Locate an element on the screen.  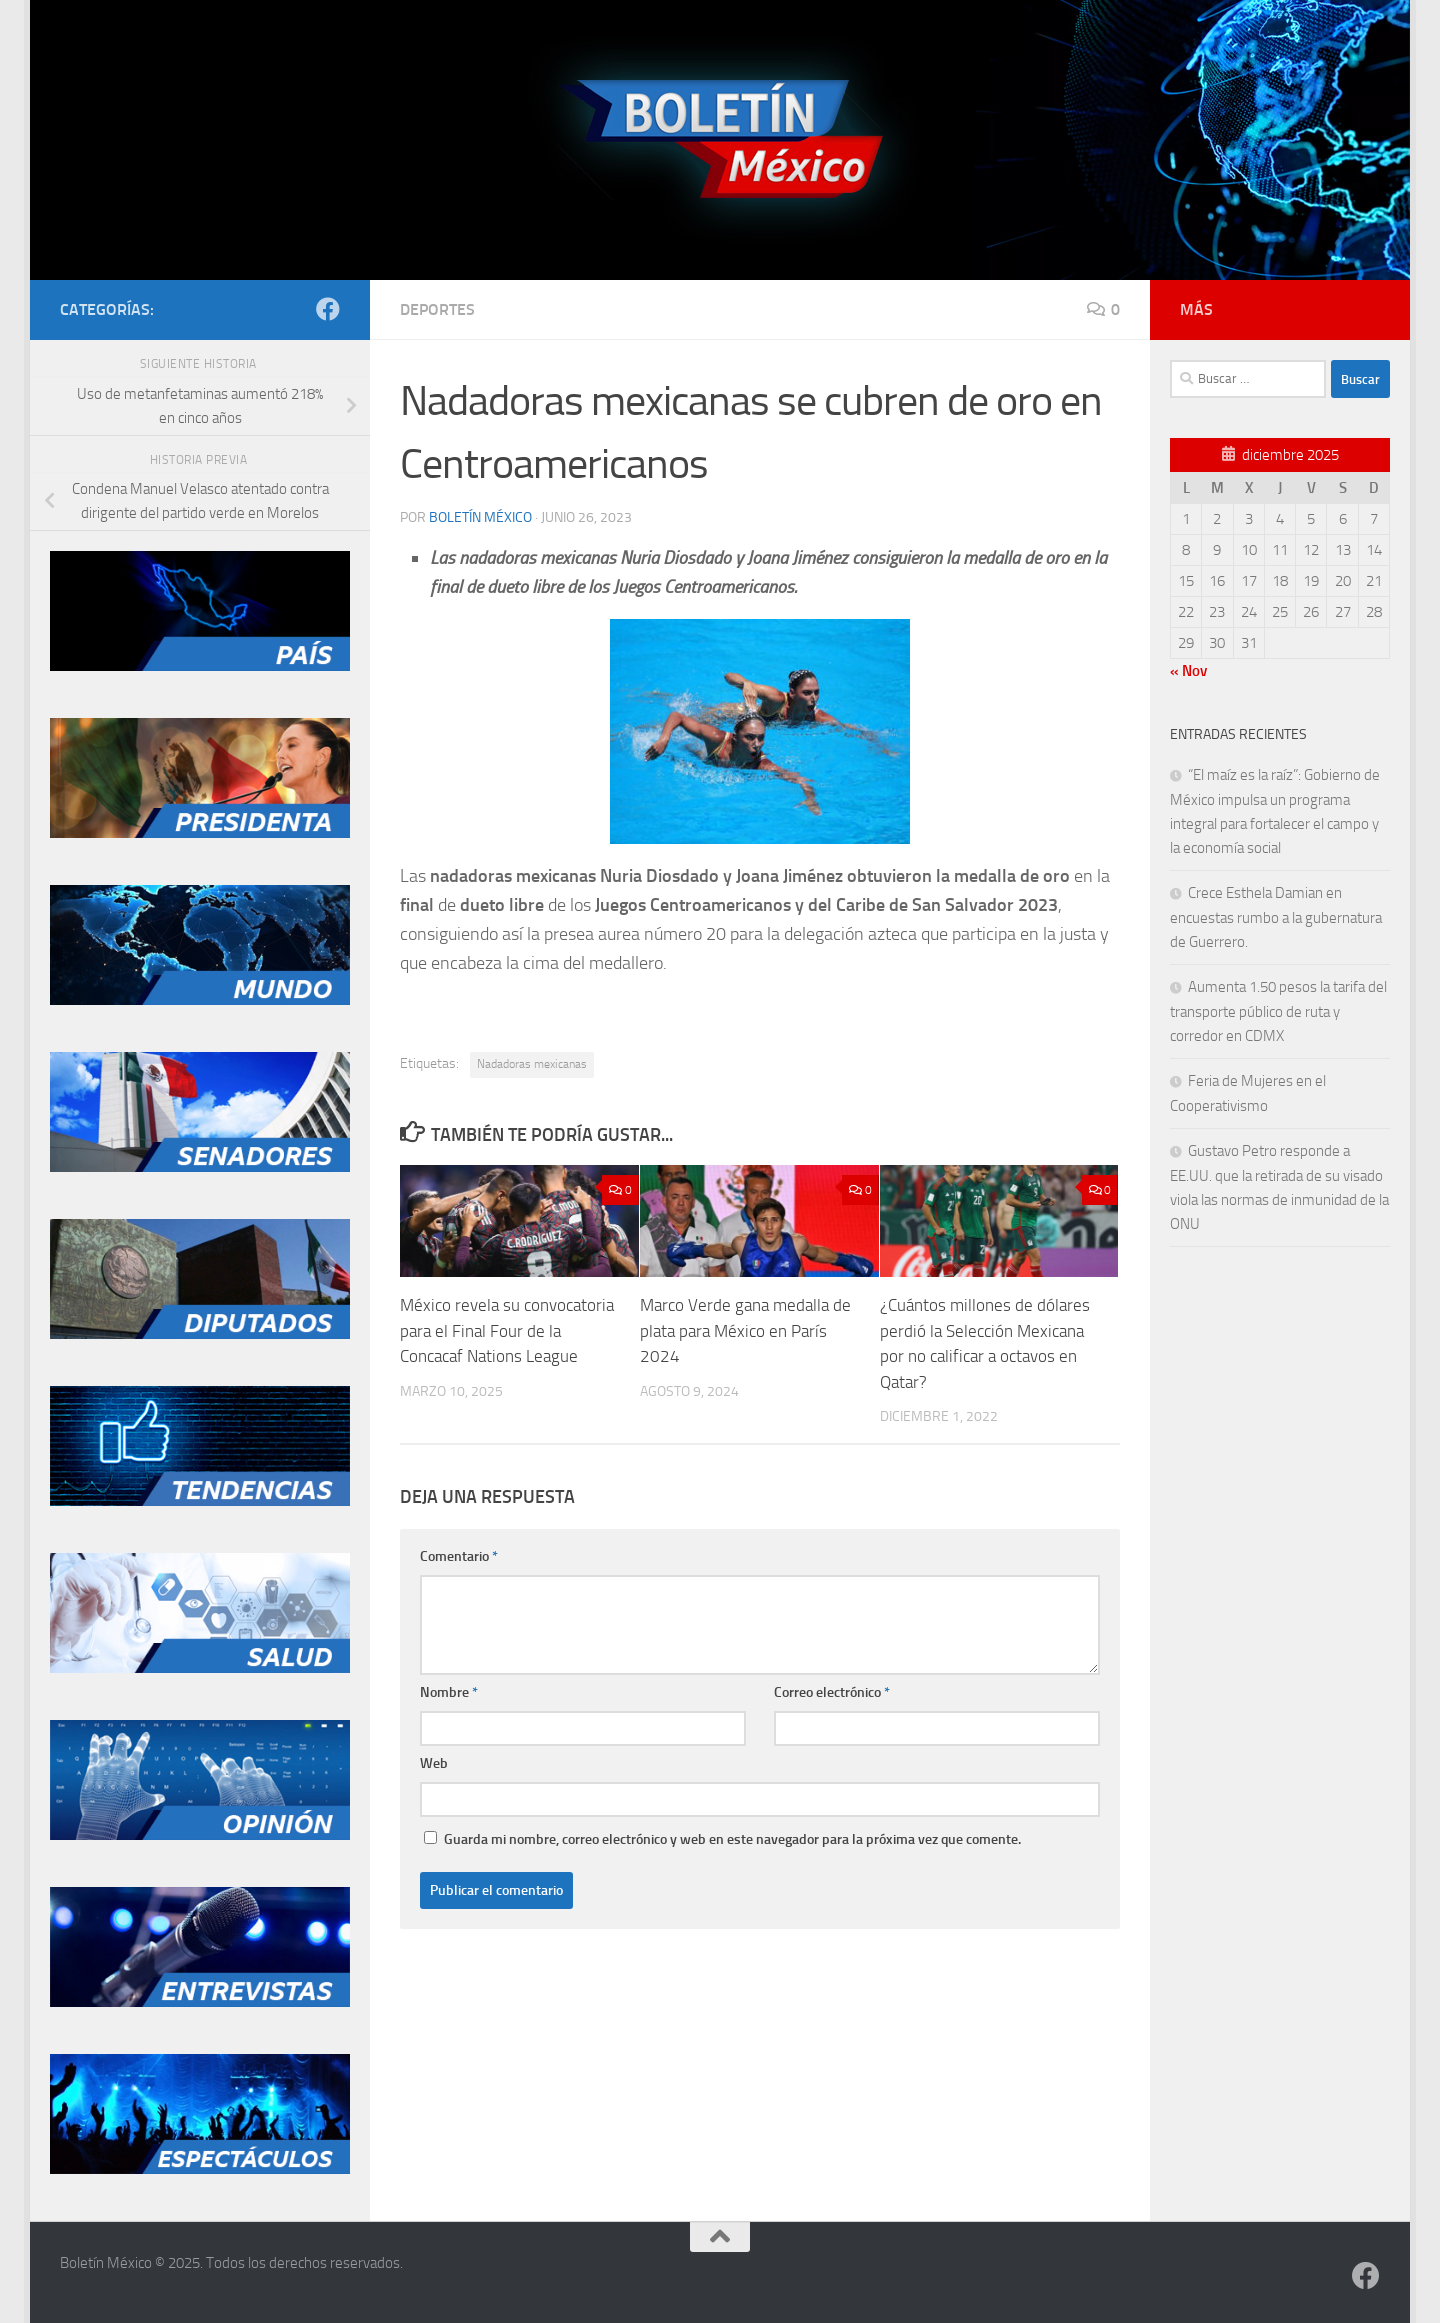
Nombre is located at coordinates (449, 1692).